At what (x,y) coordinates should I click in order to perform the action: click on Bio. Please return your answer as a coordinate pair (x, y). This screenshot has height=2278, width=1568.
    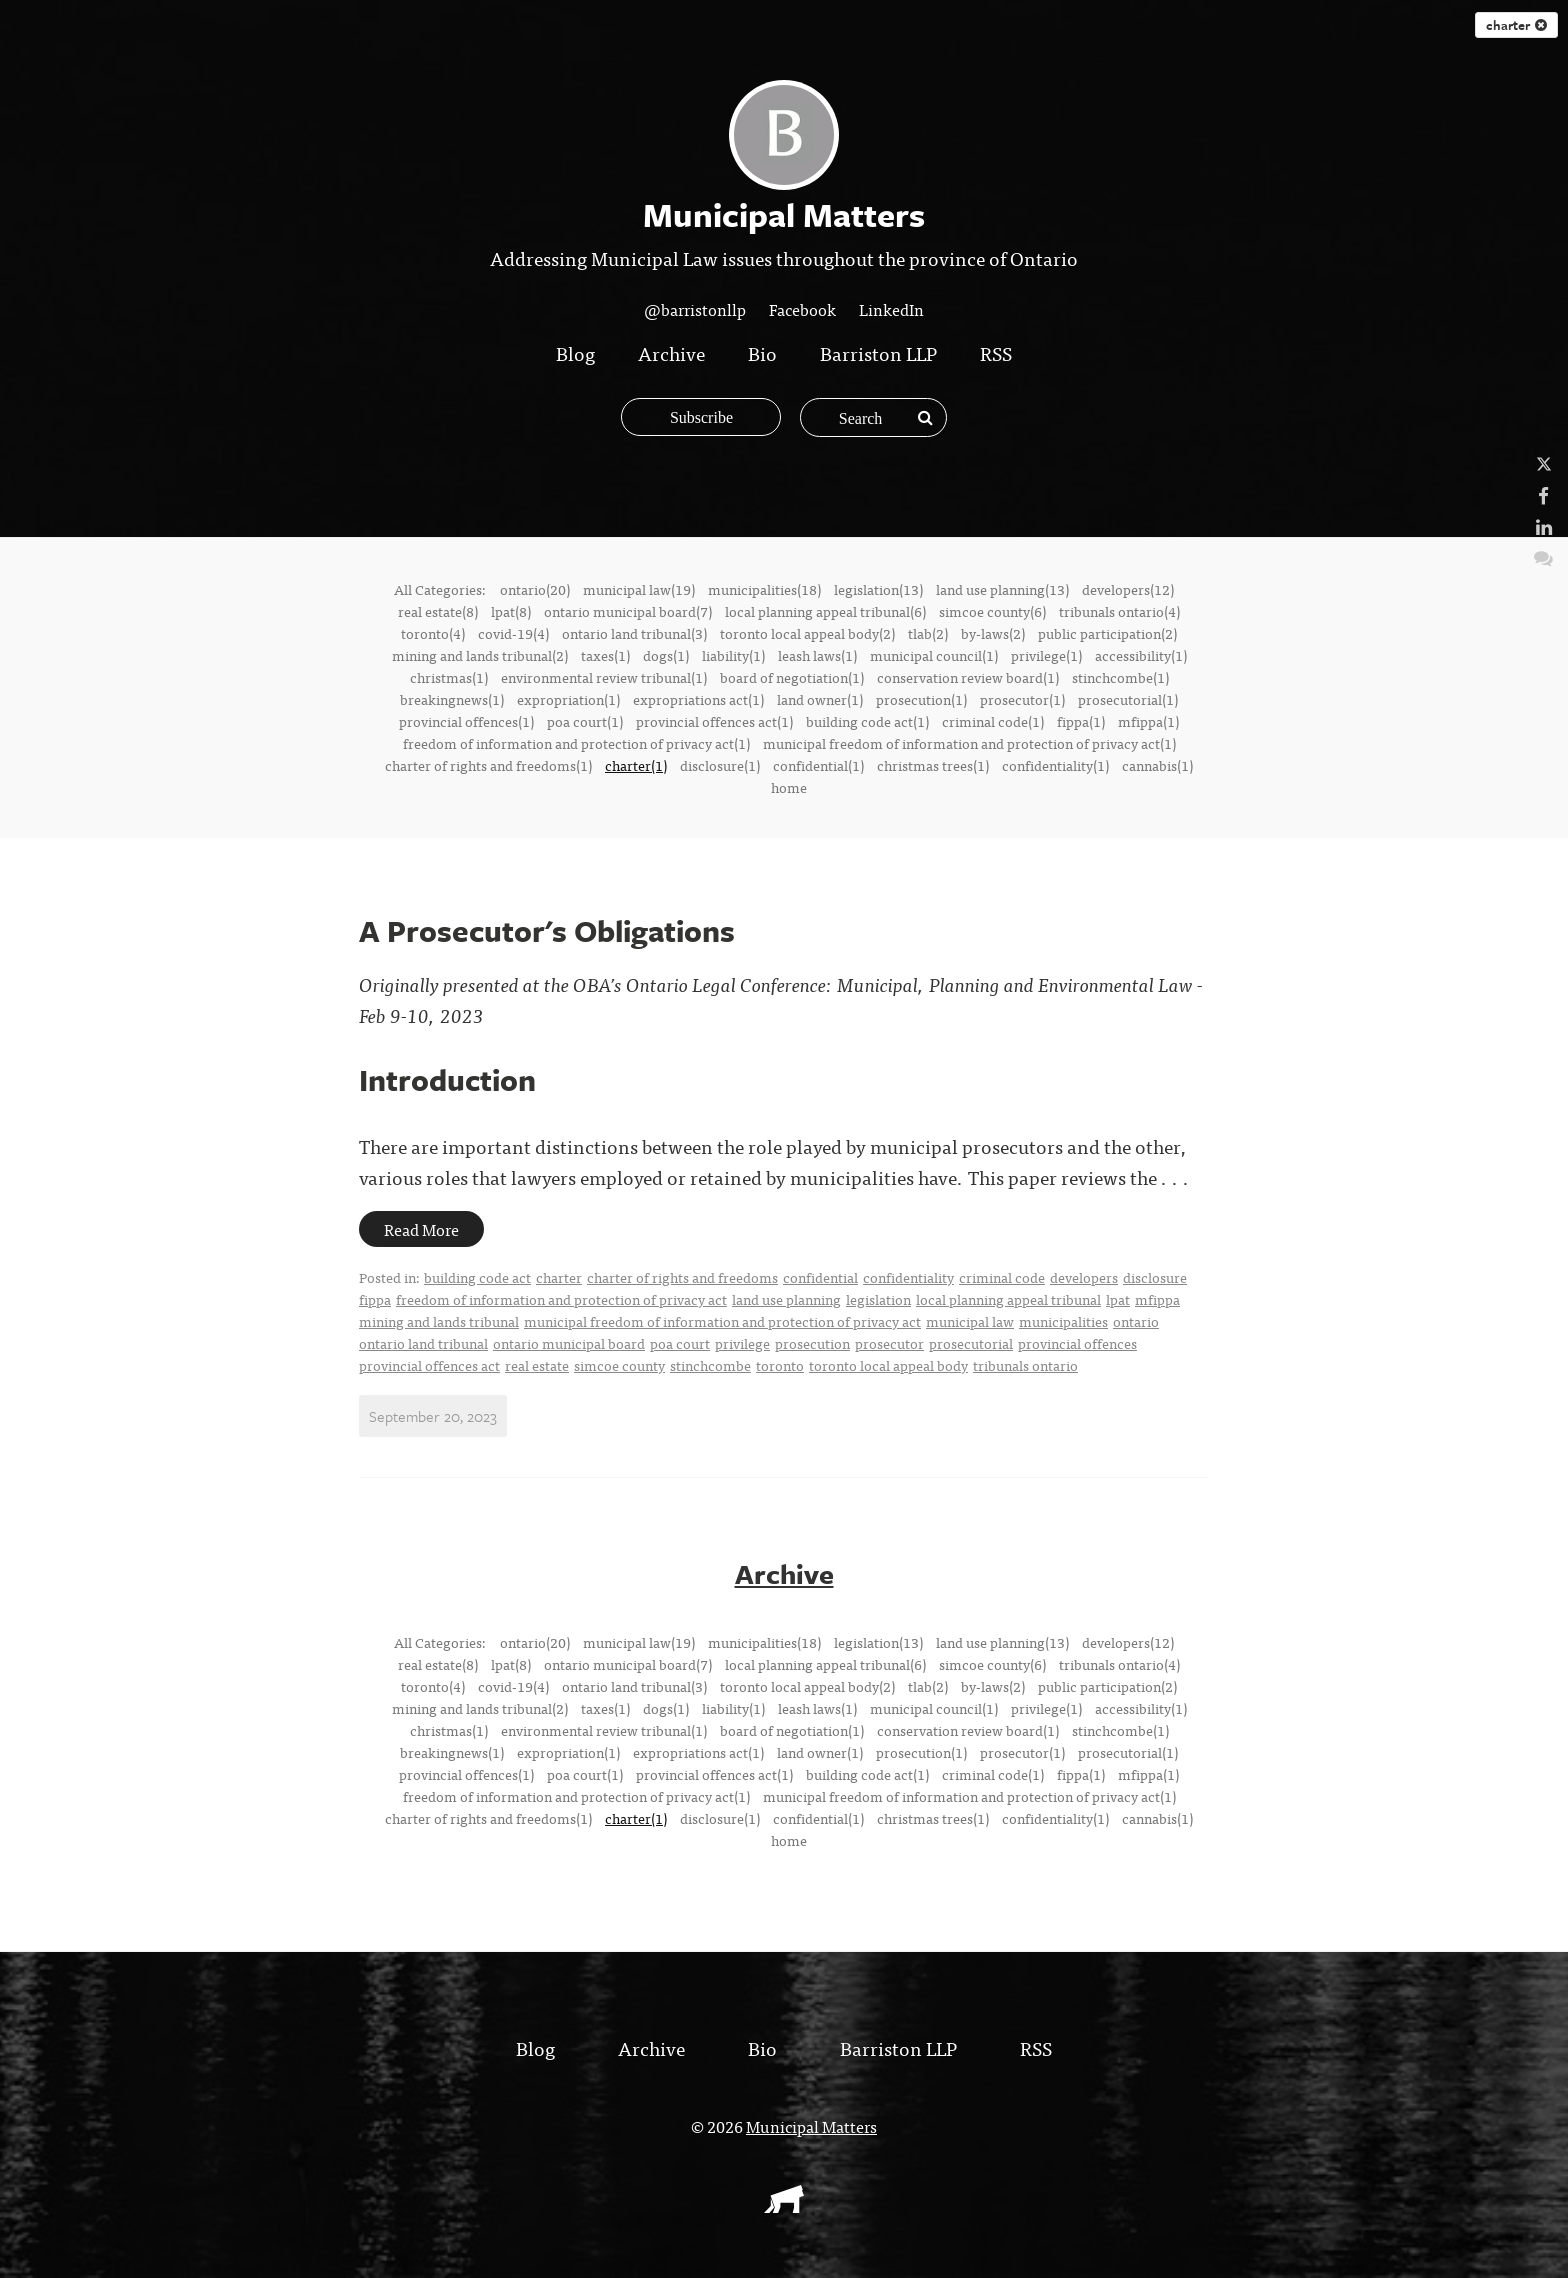
    Looking at the image, I should click on (762, 352).